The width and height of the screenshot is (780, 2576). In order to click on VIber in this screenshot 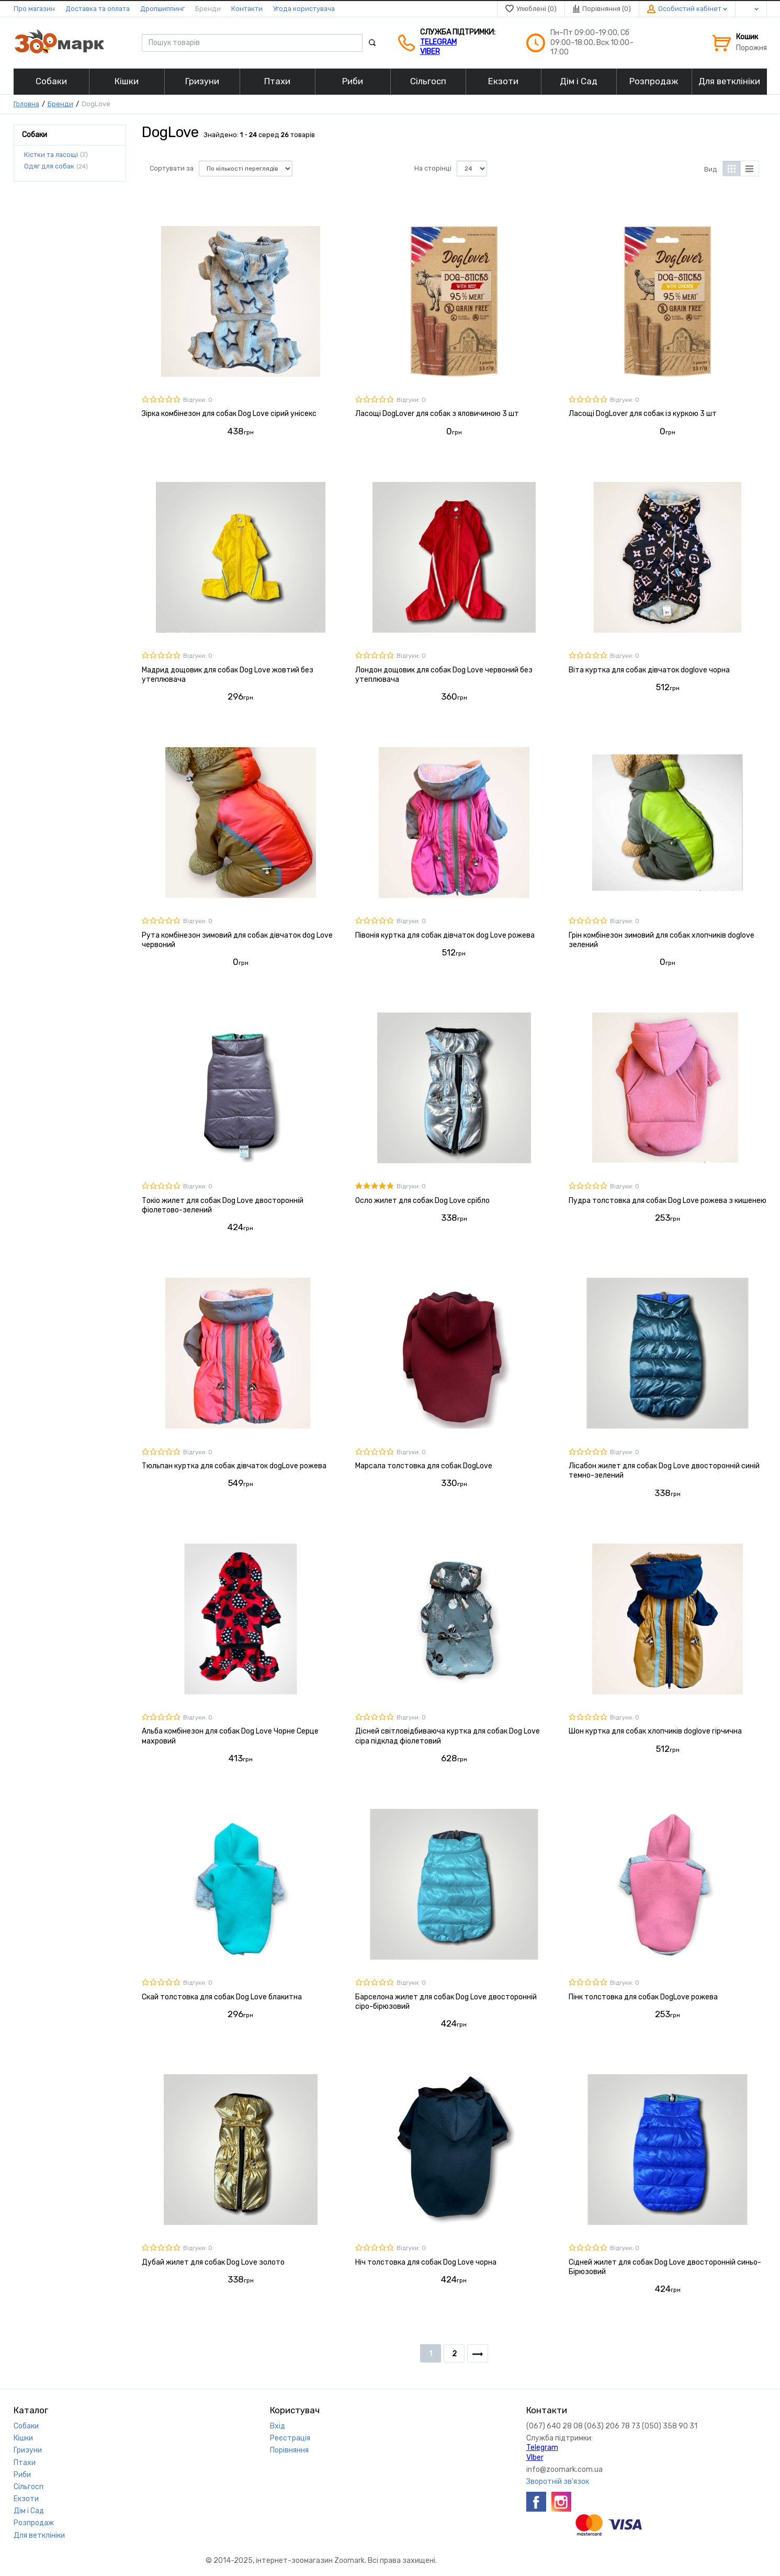, I will do `click(430, 51)`.